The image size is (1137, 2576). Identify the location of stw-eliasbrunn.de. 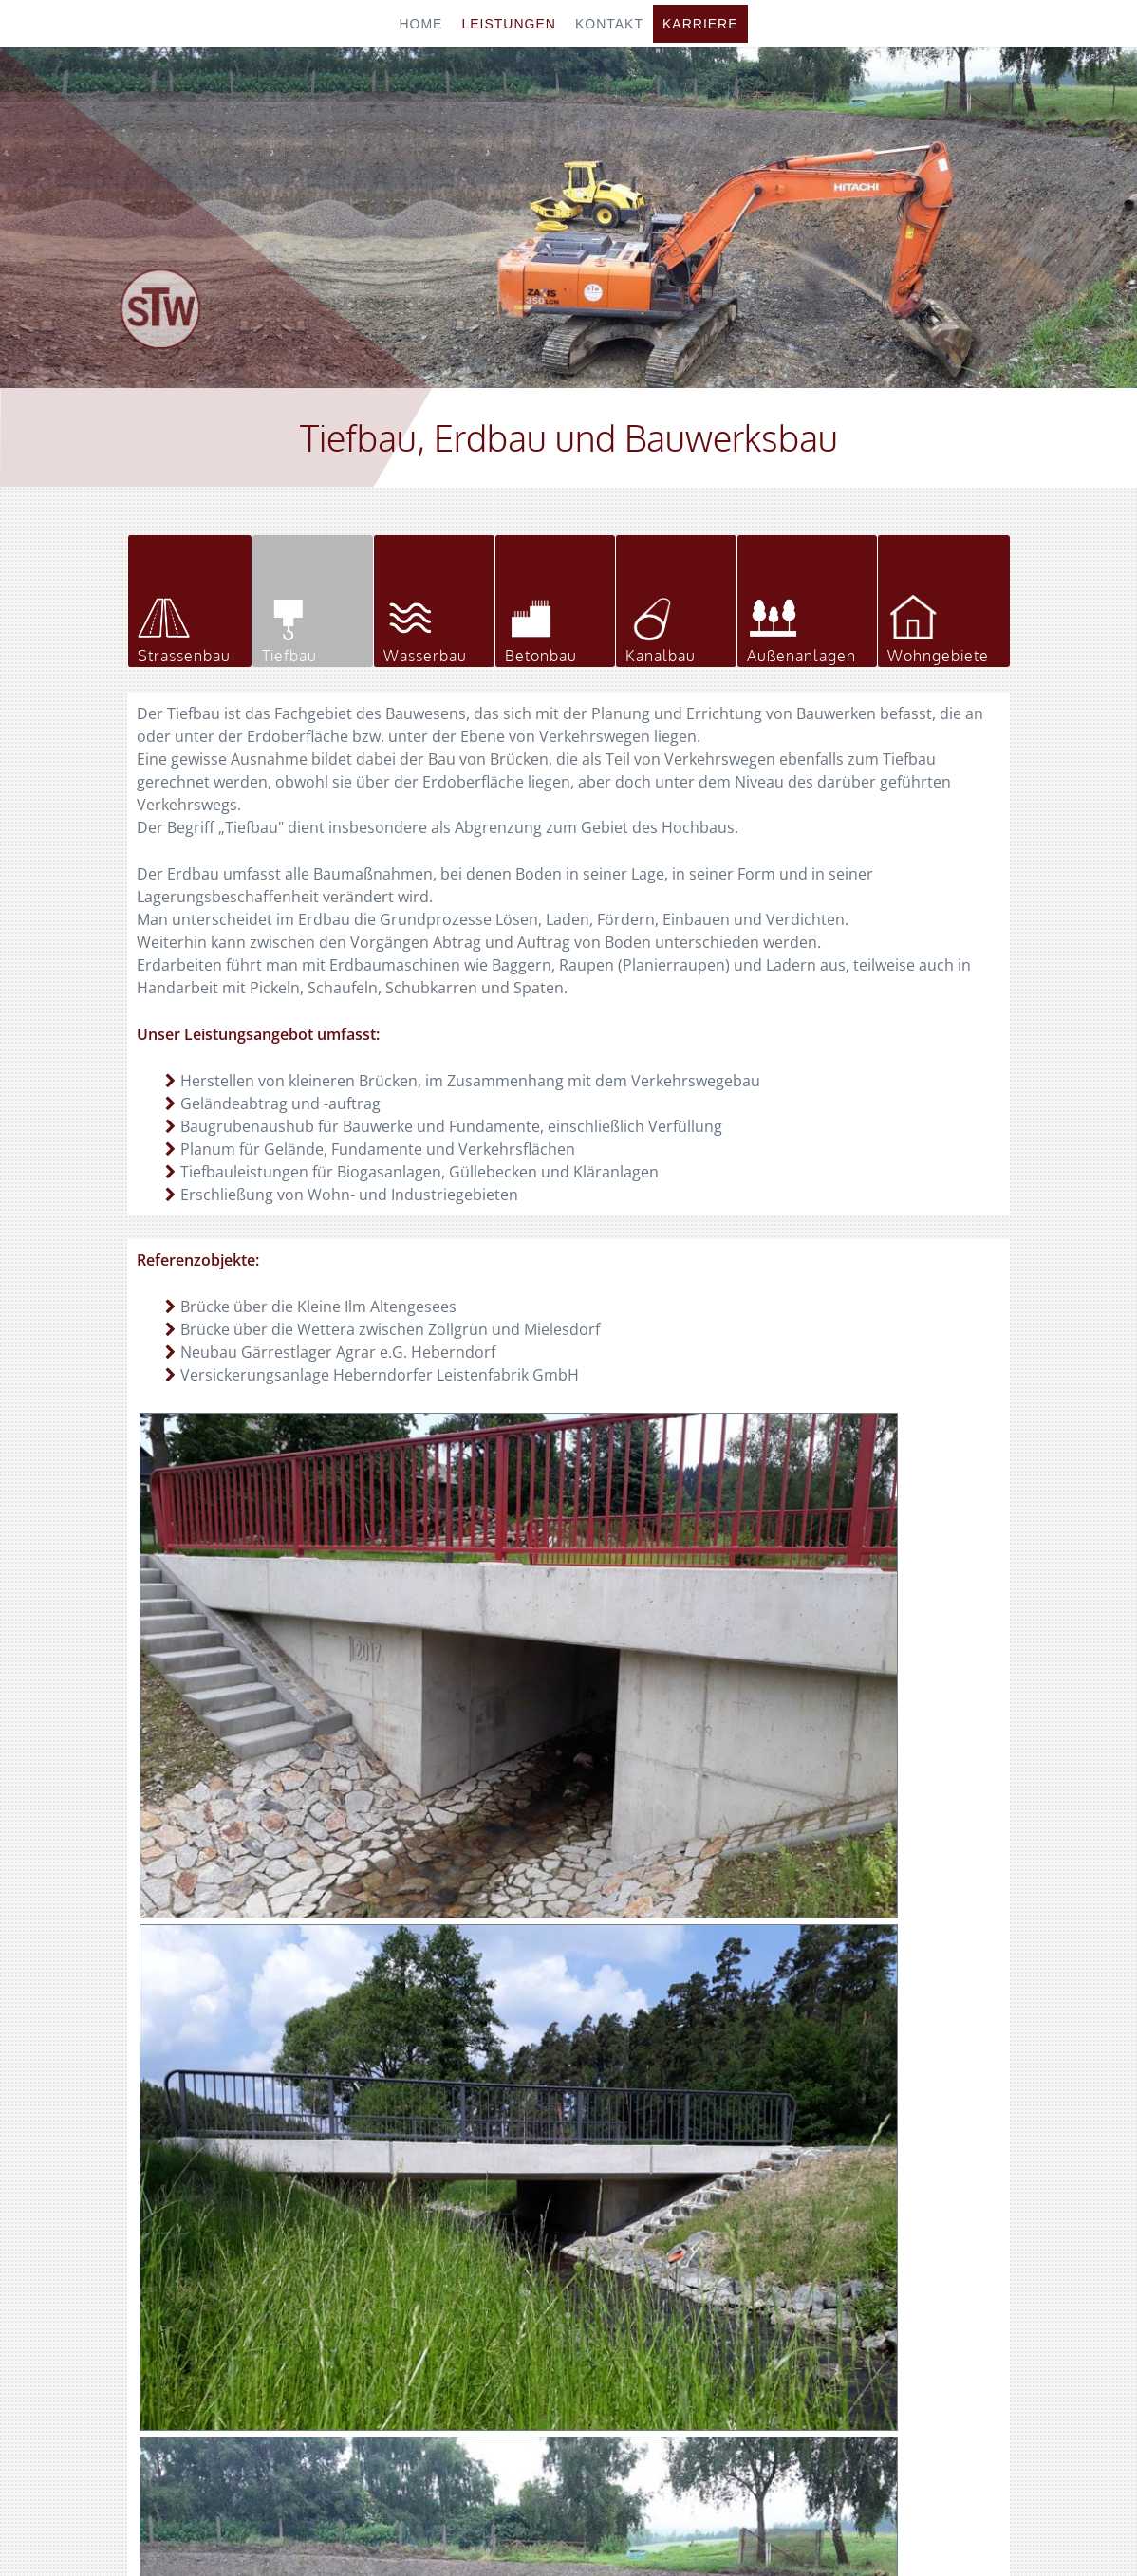
(907, 2261).